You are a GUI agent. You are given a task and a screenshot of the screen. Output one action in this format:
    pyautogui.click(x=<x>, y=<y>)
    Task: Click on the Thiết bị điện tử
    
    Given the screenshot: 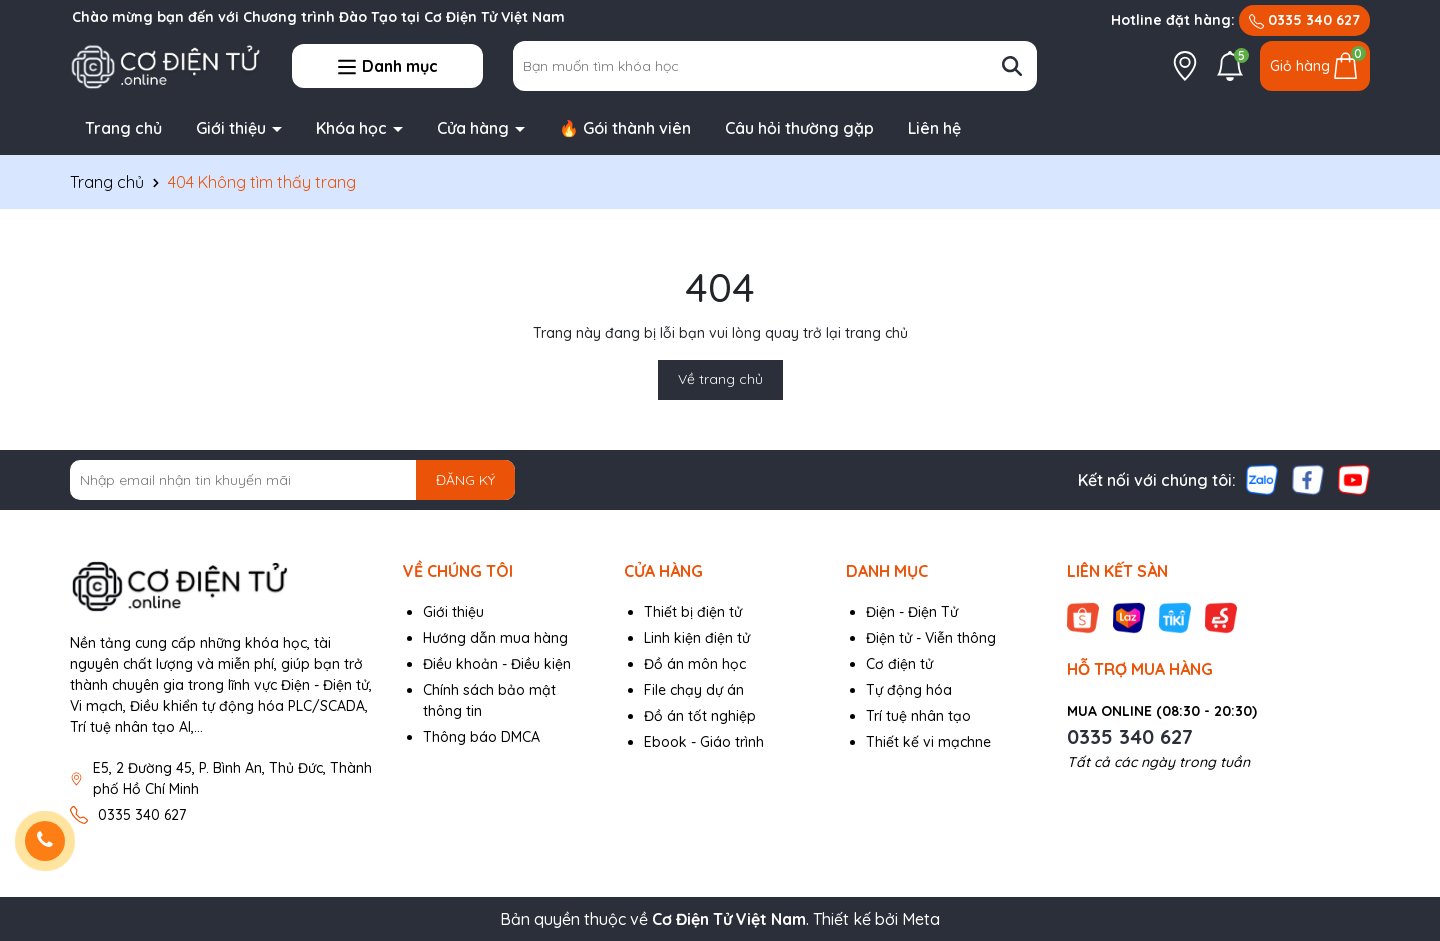 What is the action you would take?
    pyautogui.click(x=693, y=612)
    